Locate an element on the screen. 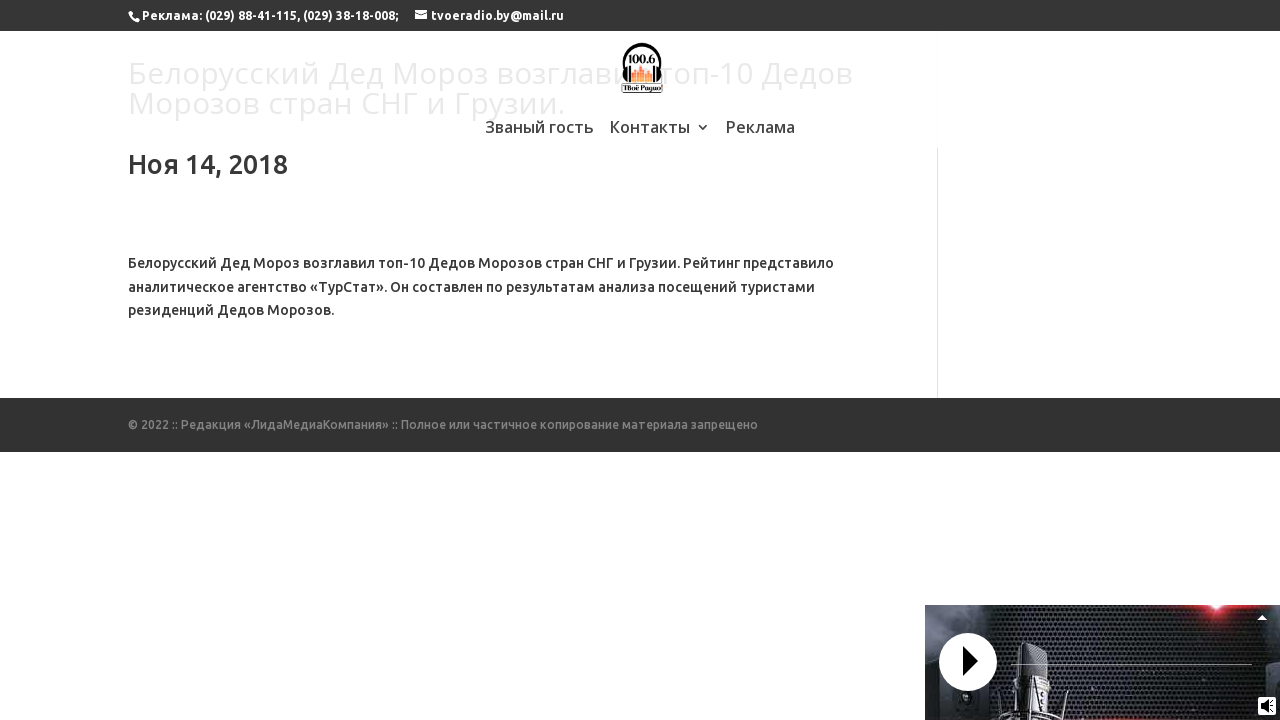 The width and height of the screenshot is (1280, 720). Реклама is located at coordinates (760, 129).